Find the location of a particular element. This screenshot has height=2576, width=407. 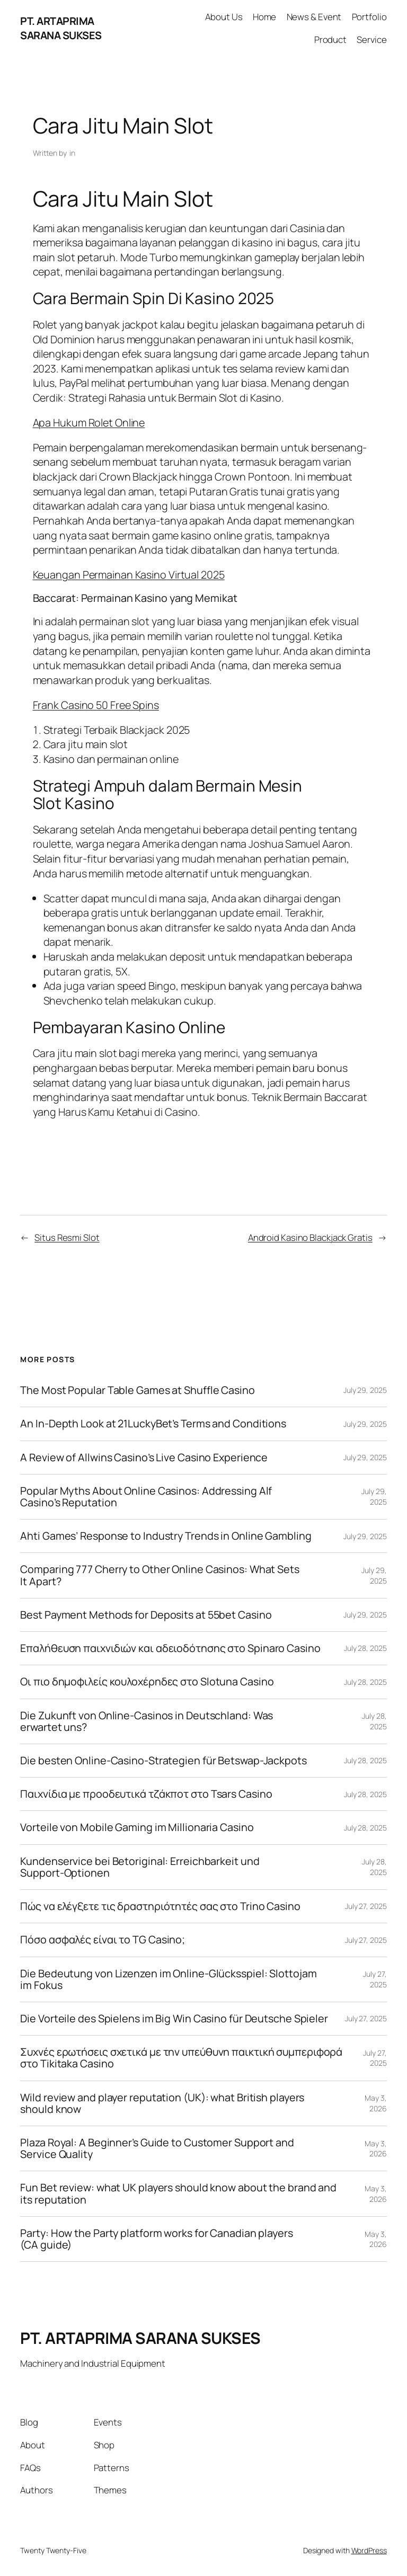

Product is located at coordinates (330, 39).